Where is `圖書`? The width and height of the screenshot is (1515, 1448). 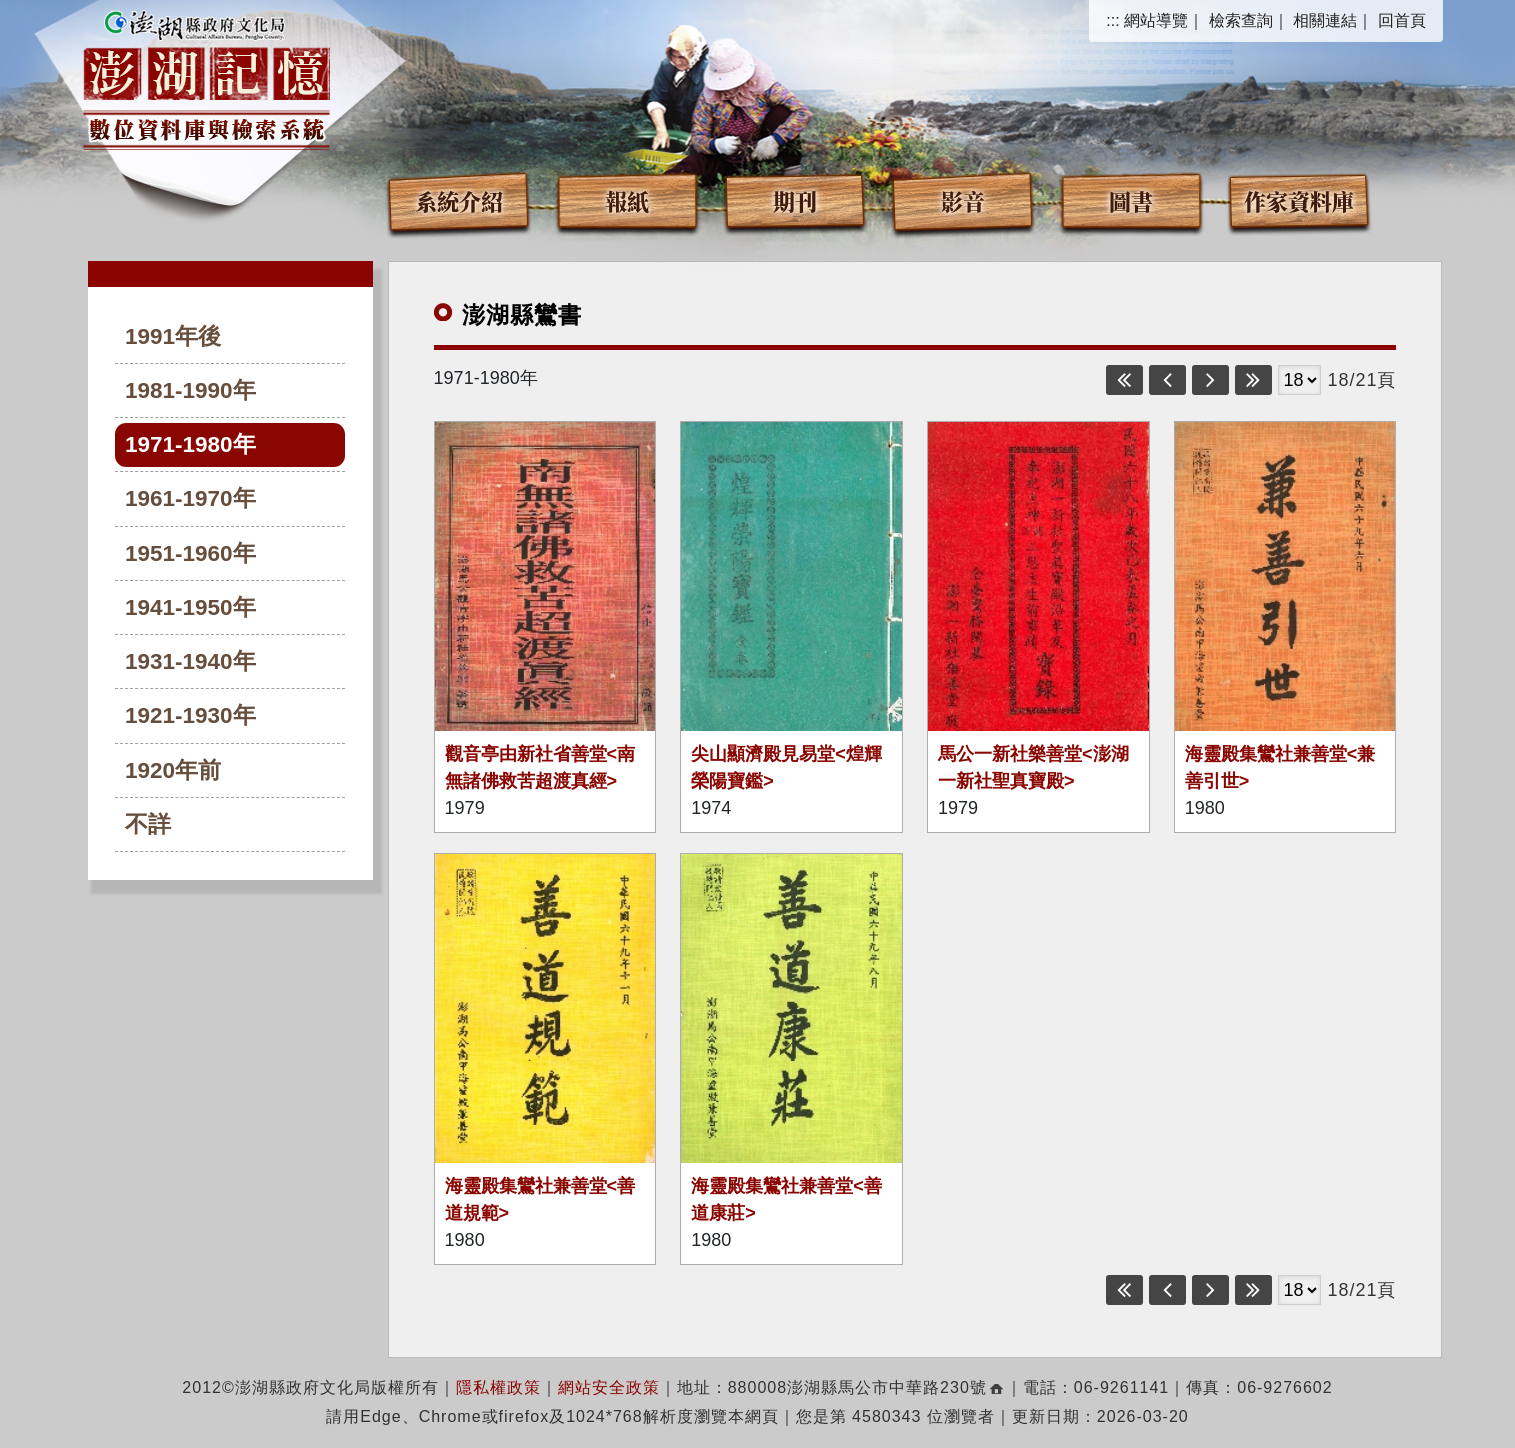 圖書 is located at coordinates (1131, 200).